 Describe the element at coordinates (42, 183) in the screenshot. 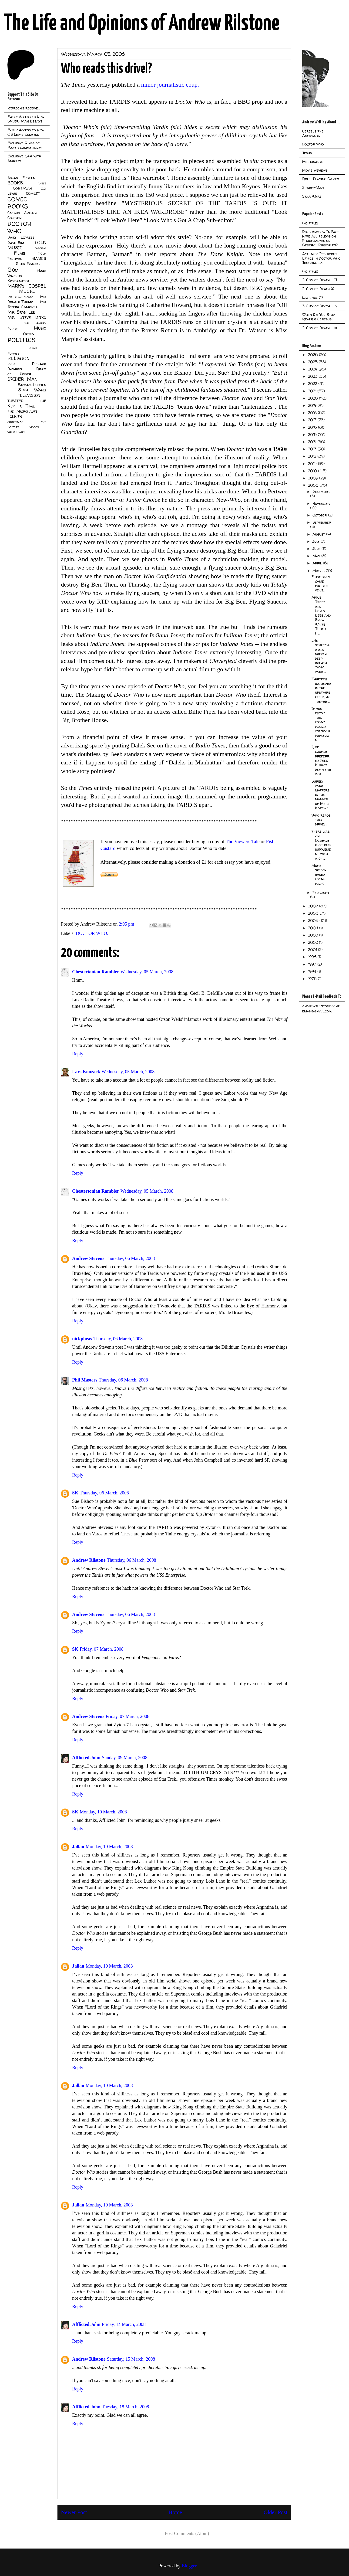

I see `Bible` at that location.